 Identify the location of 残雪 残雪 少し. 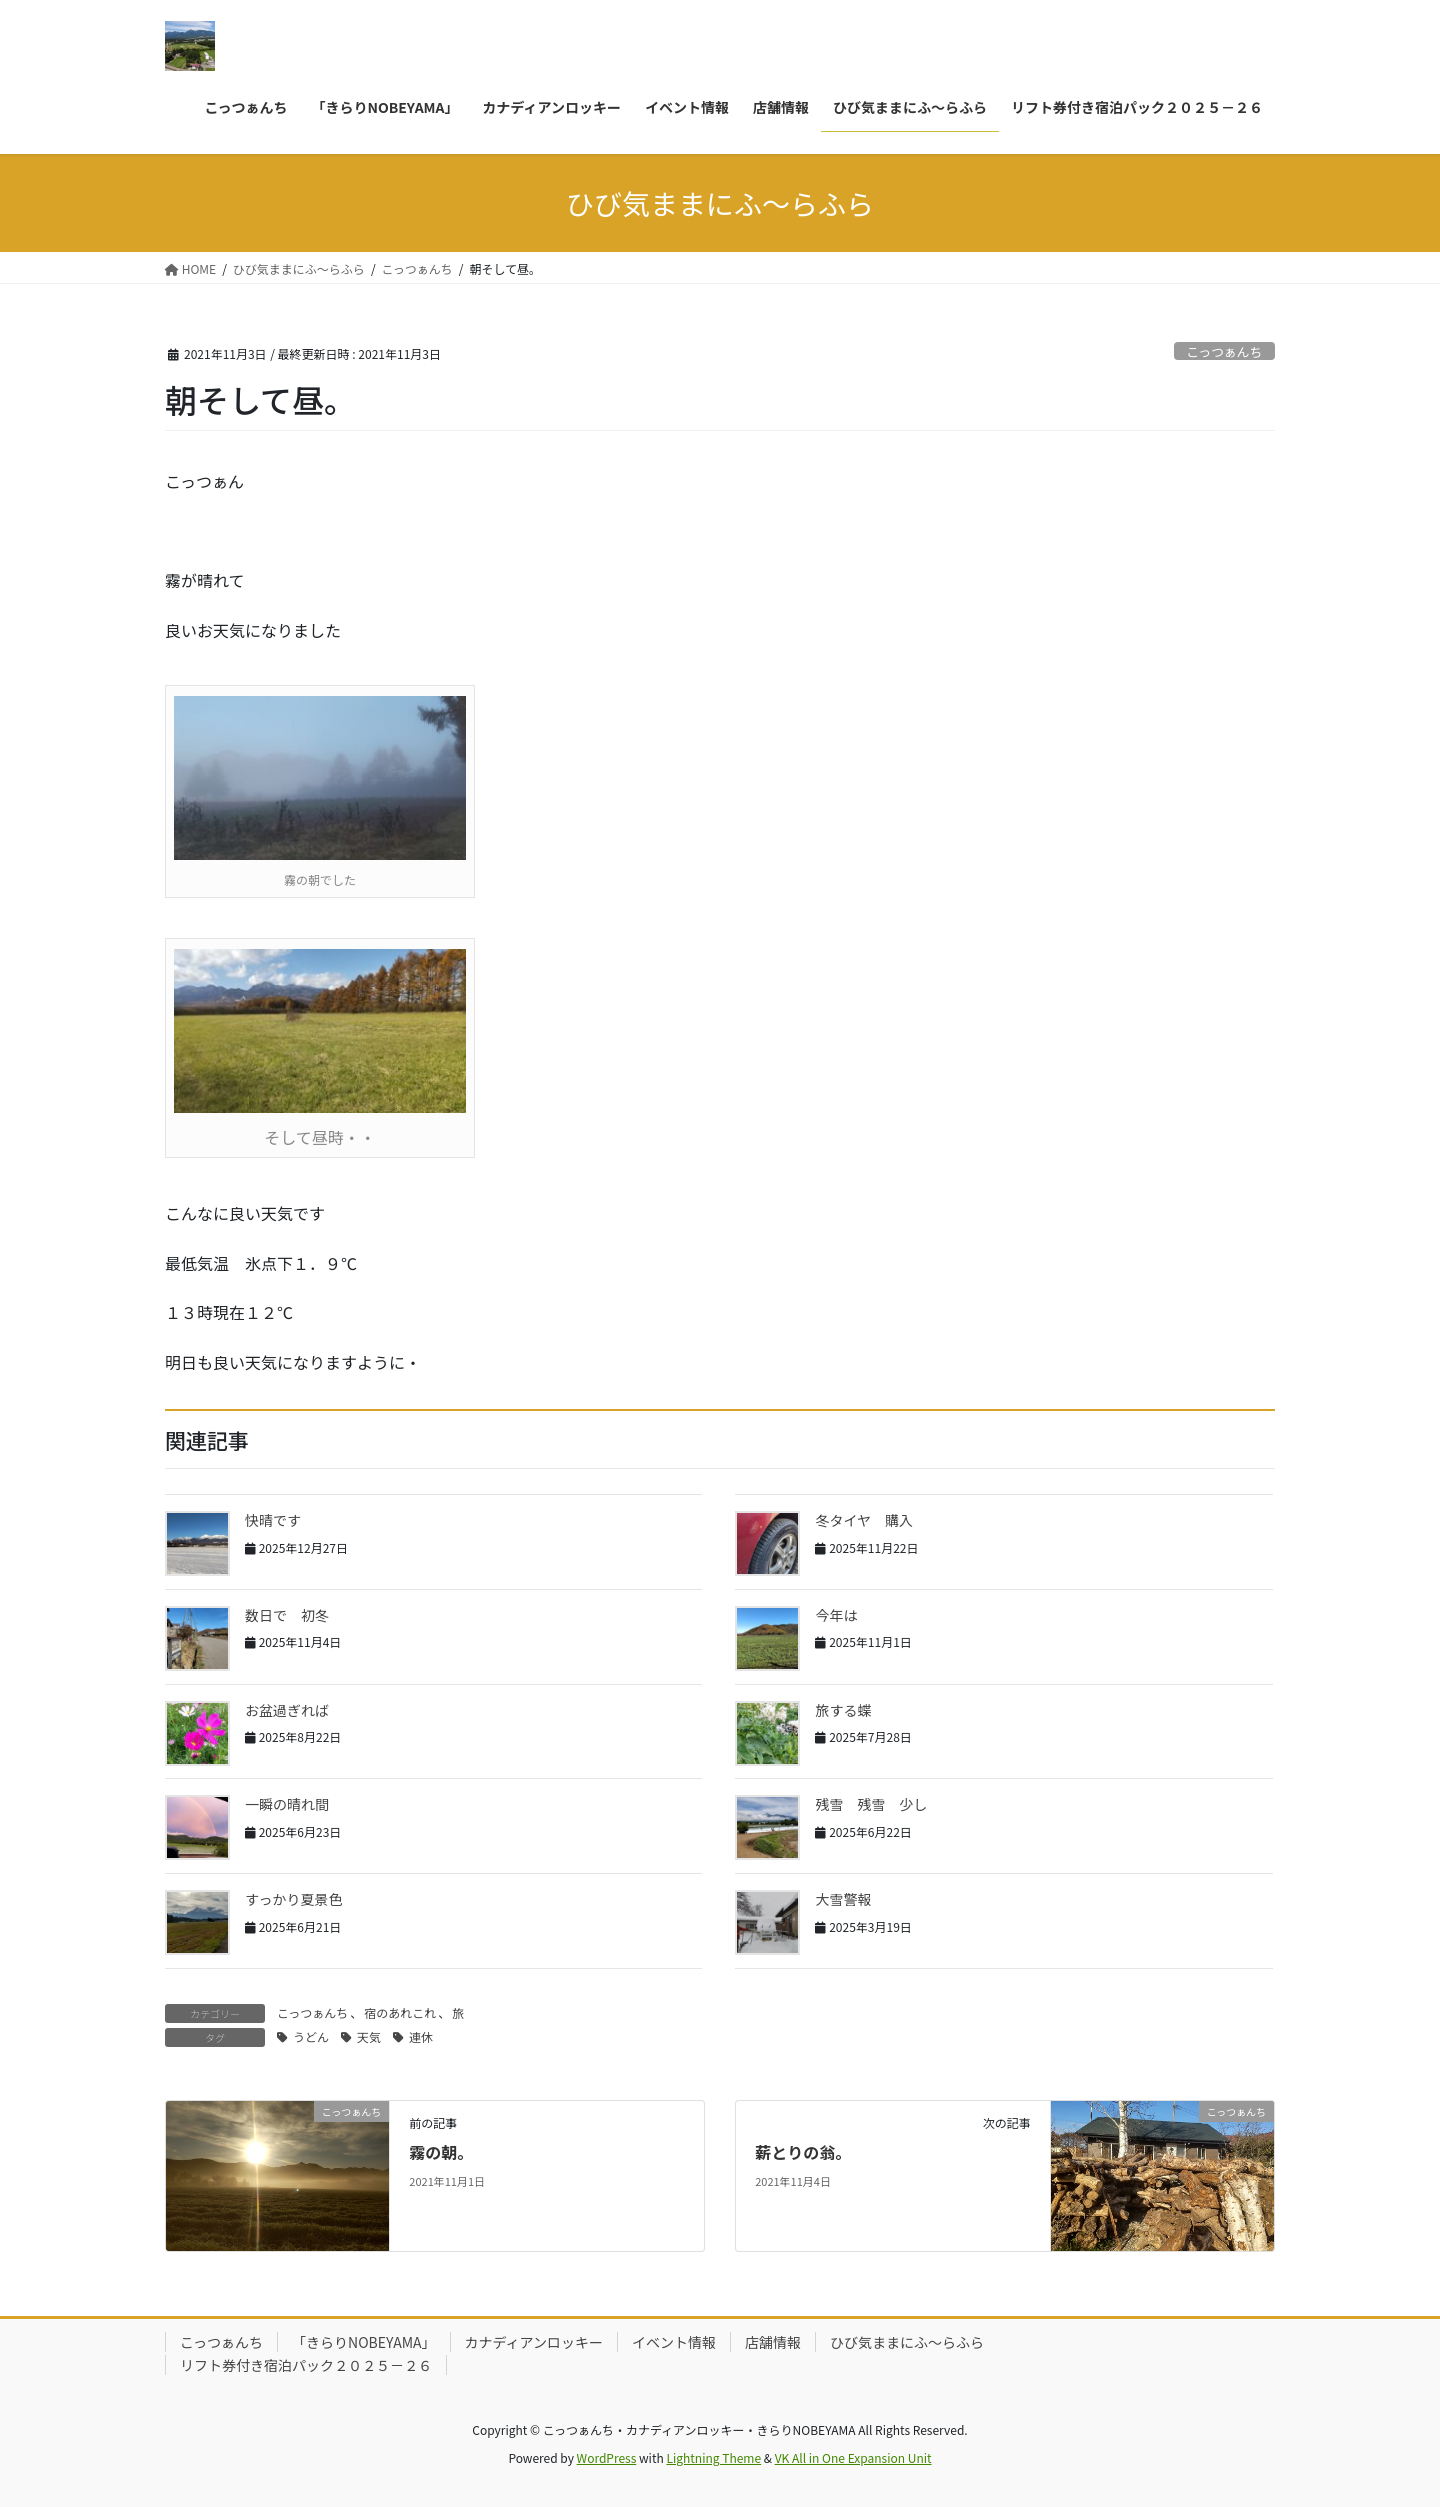
(871, 1804).